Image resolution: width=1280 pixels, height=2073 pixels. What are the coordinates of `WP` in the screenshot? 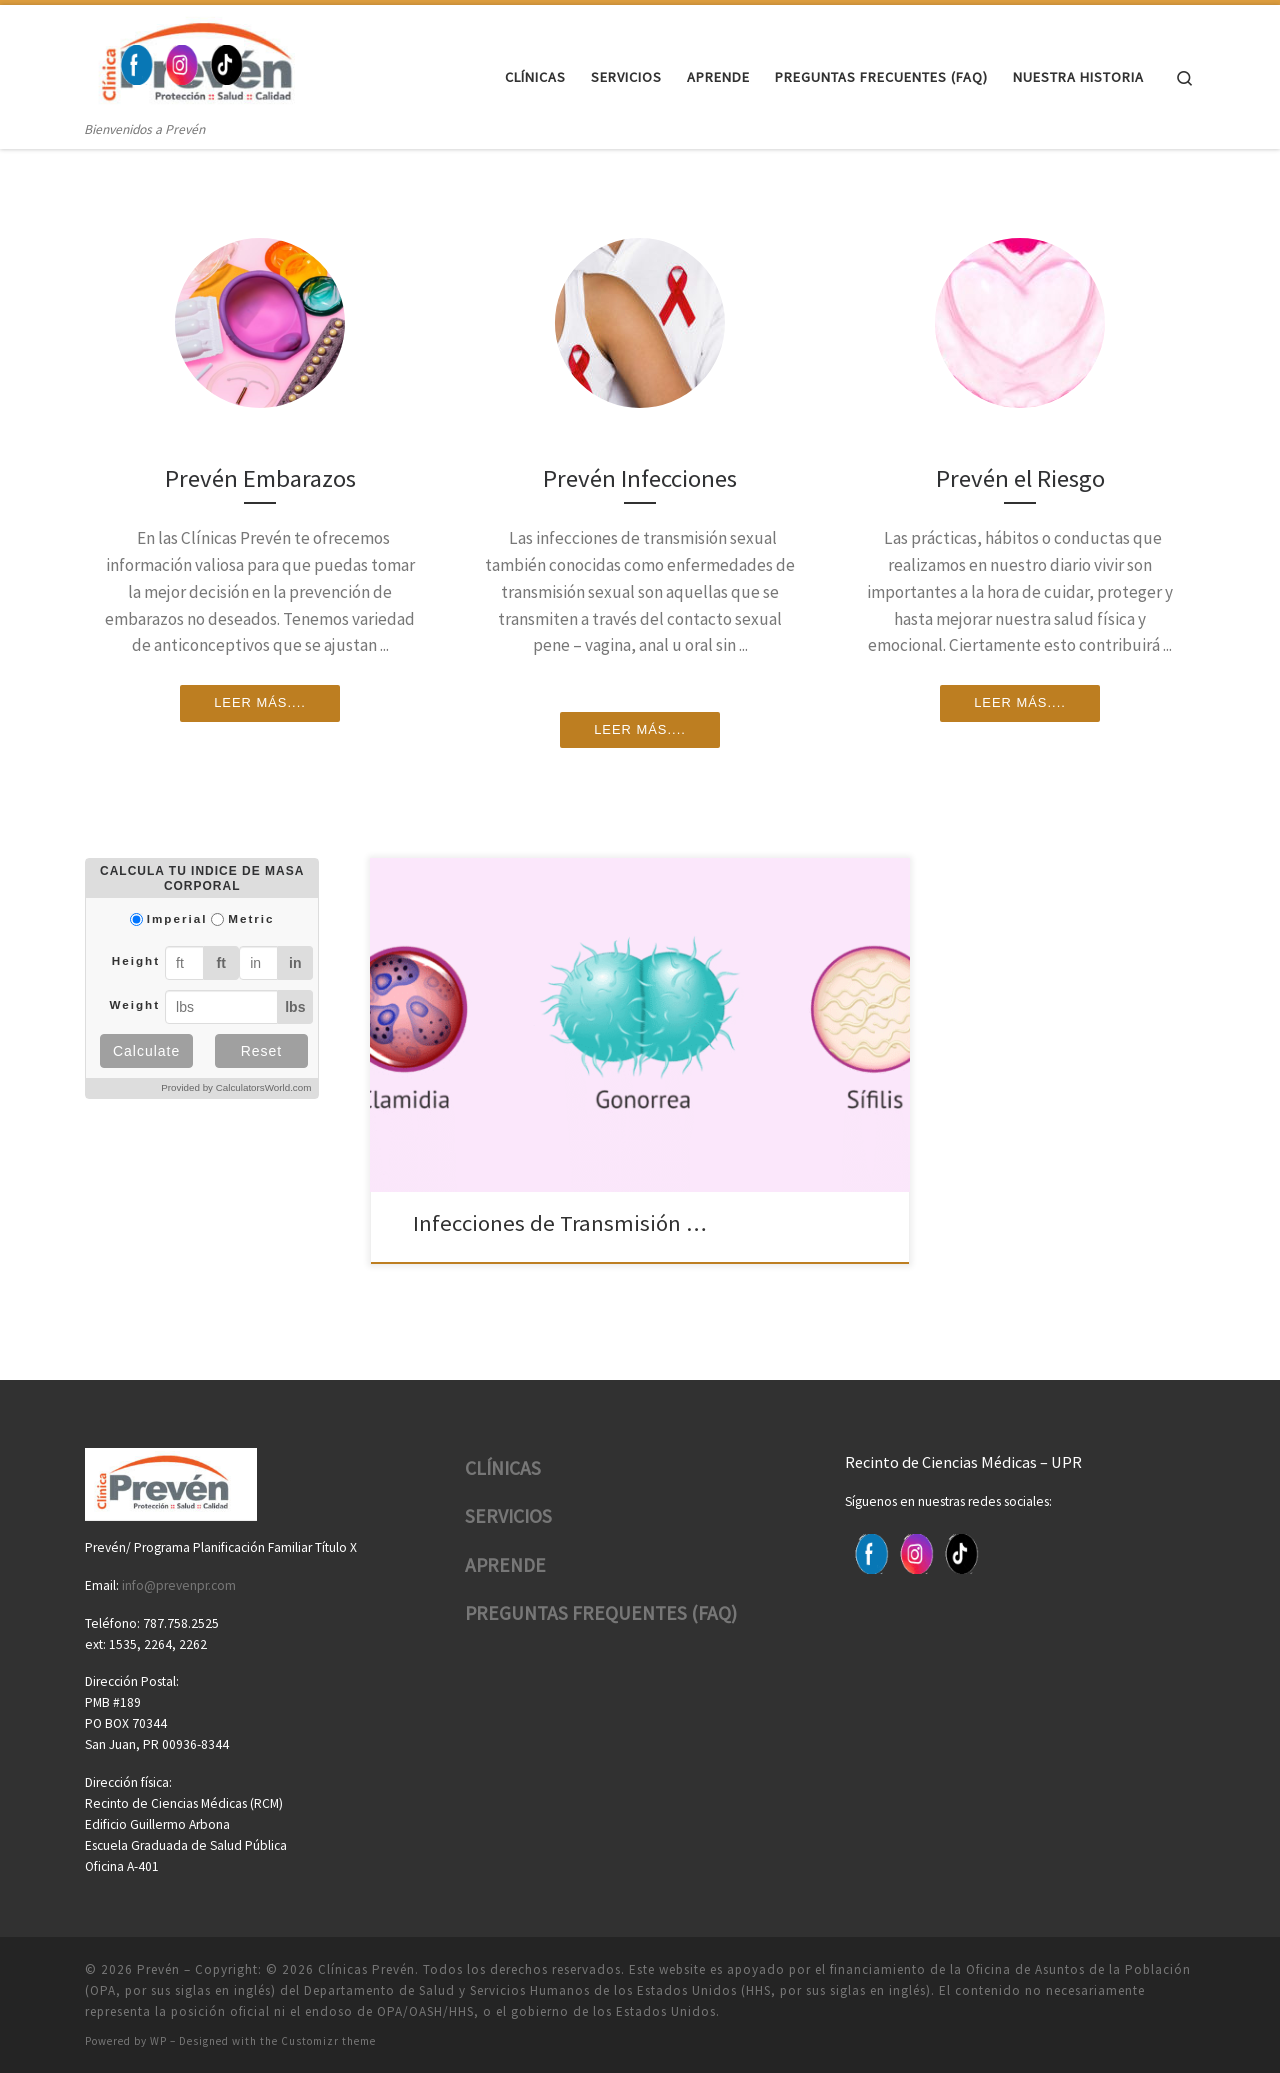 It's located at (158, 2039).